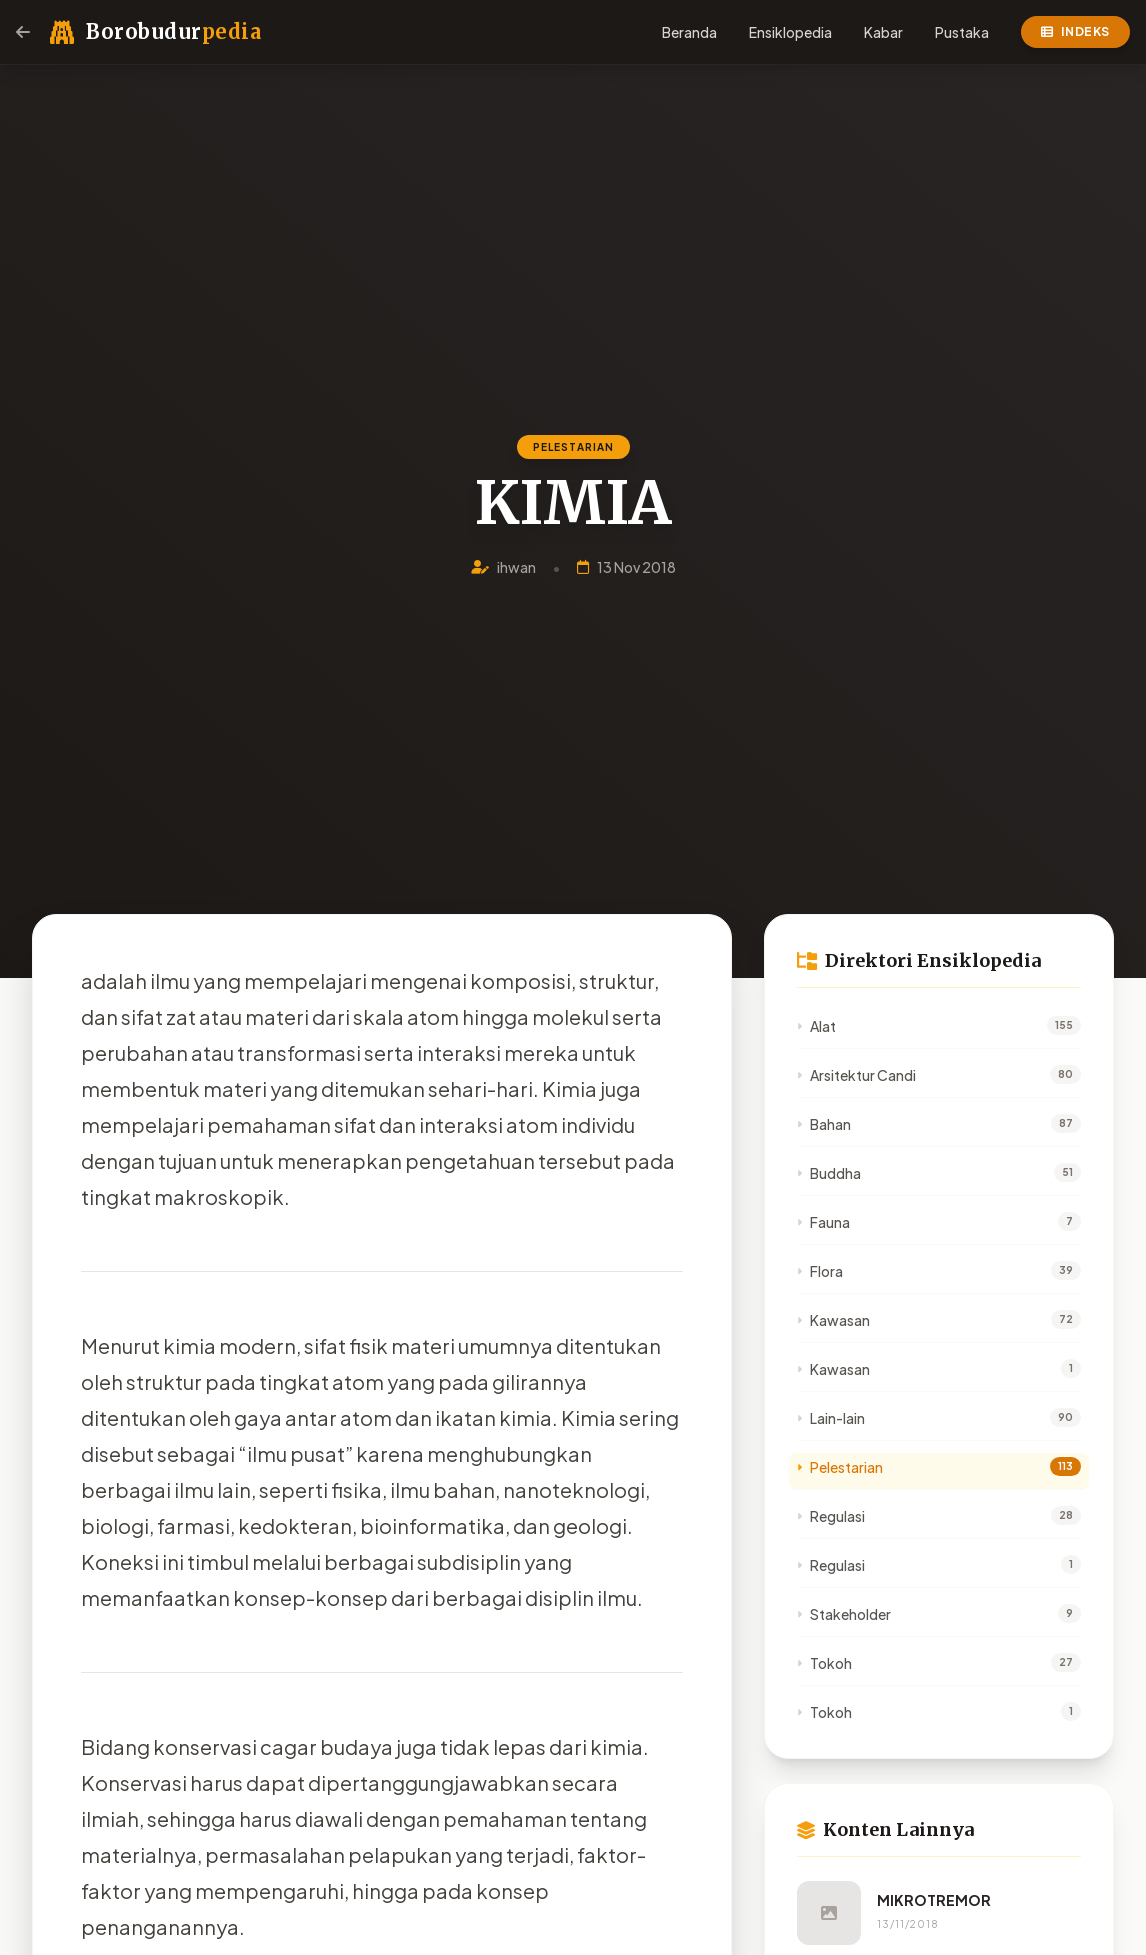  Describe the element at coordinates (824, 1124) in the screenshot. I see `Bahan` at that location.